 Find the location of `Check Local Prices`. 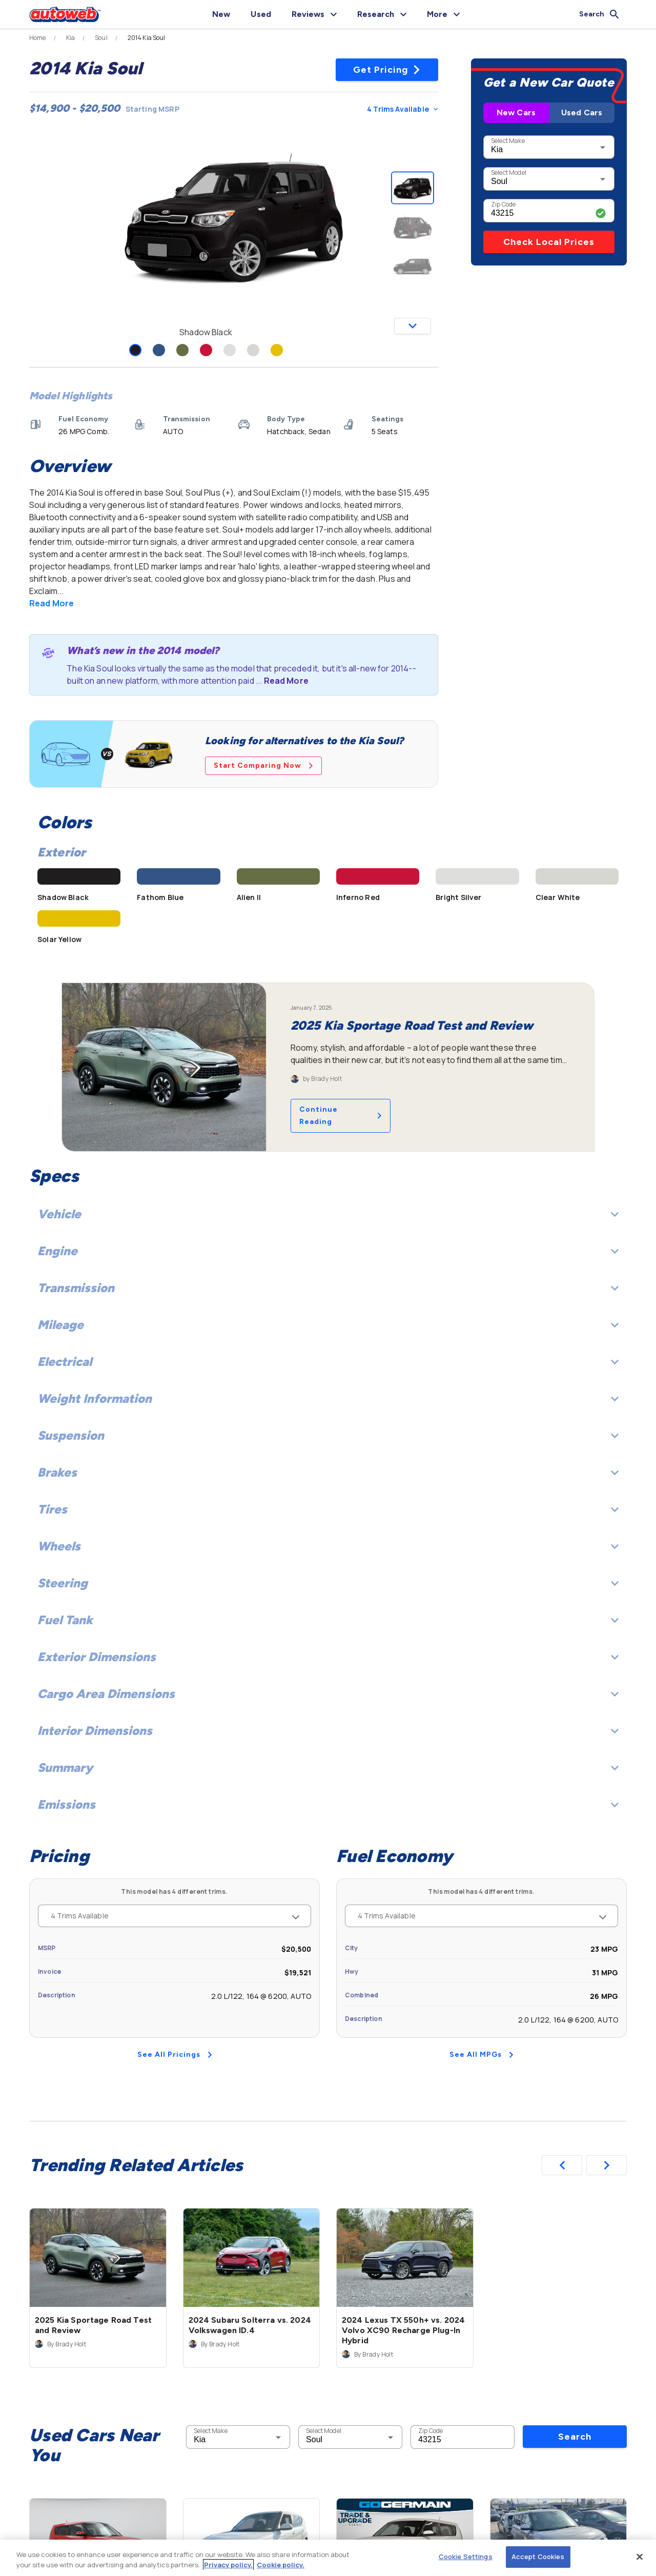

Check Local Prices is located at coordinates (548, 242).